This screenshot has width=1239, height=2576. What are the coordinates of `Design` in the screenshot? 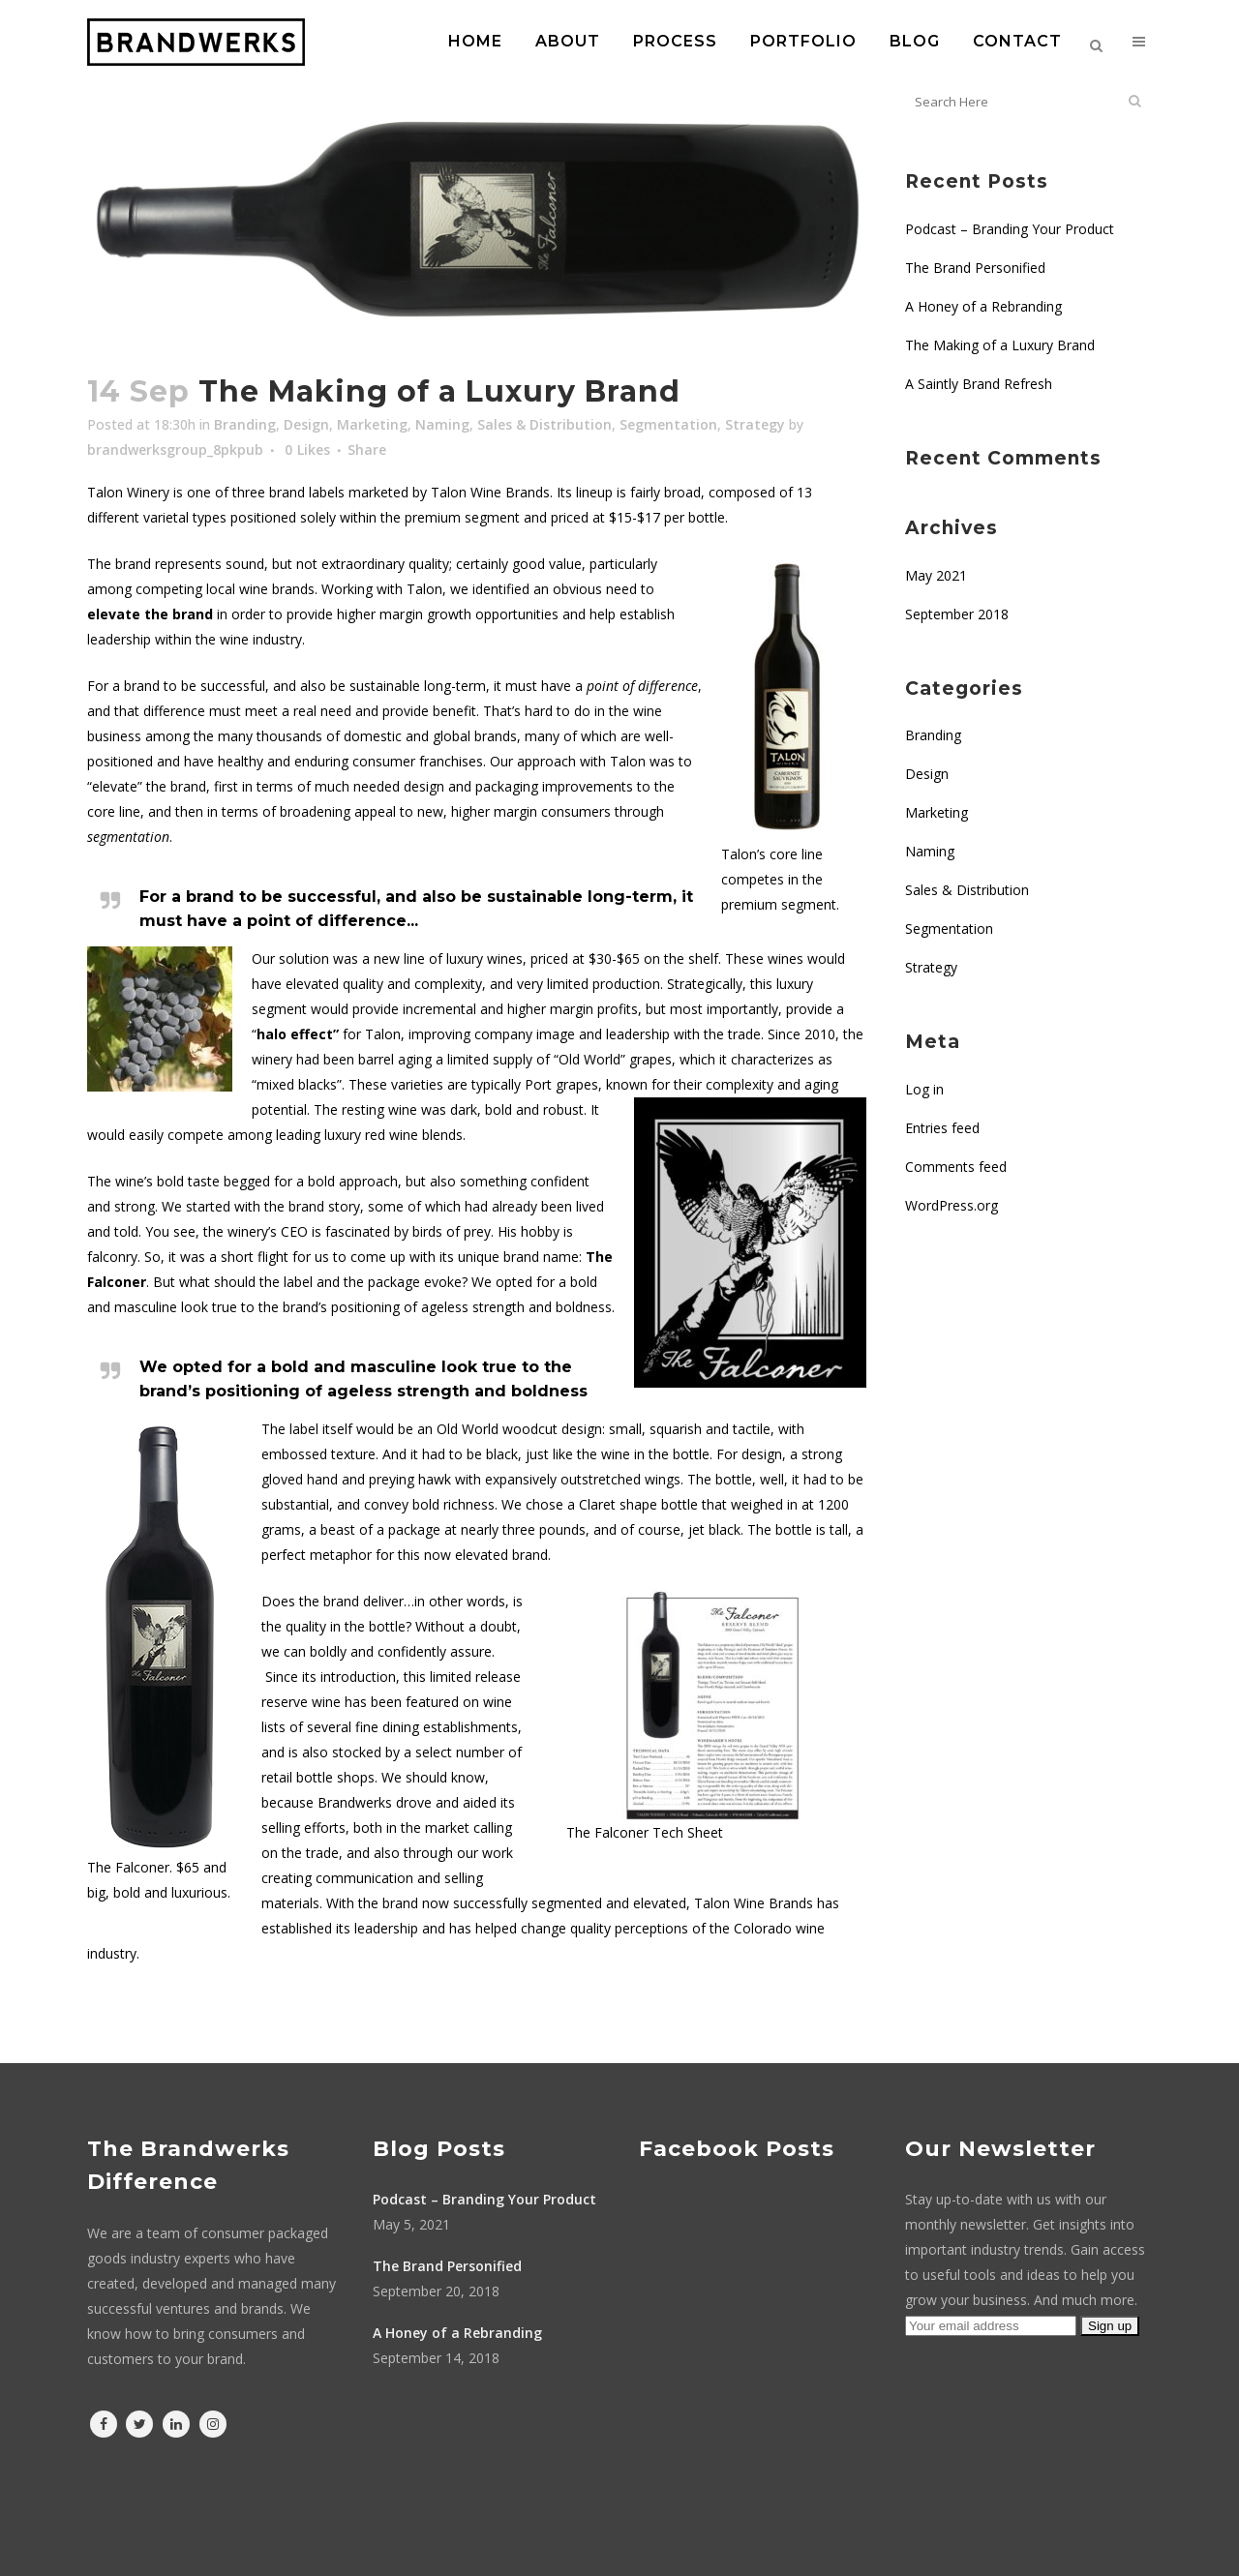 It's located at (306, 424).